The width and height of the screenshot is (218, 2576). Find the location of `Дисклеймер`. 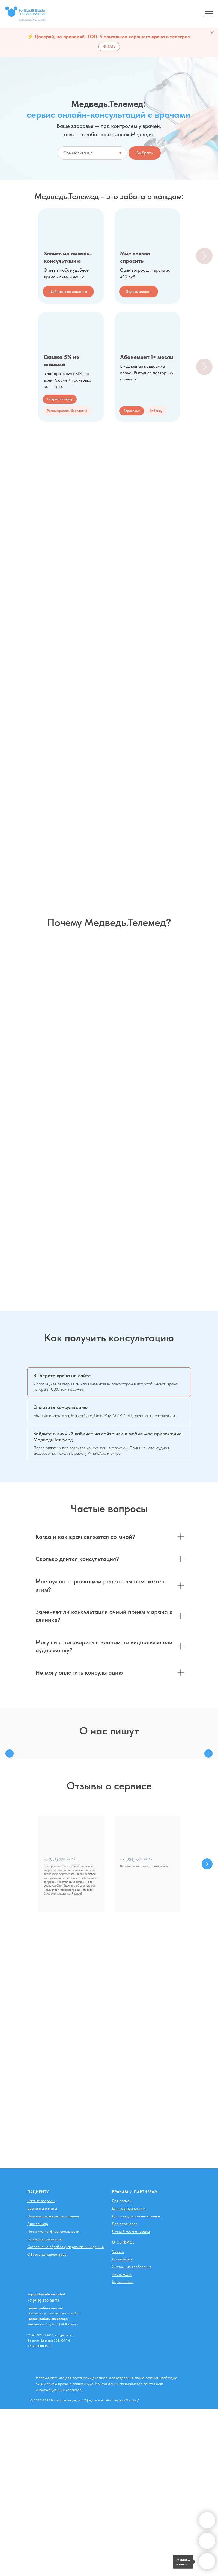

Дисклеймер is located at coordinates (37, 2223).